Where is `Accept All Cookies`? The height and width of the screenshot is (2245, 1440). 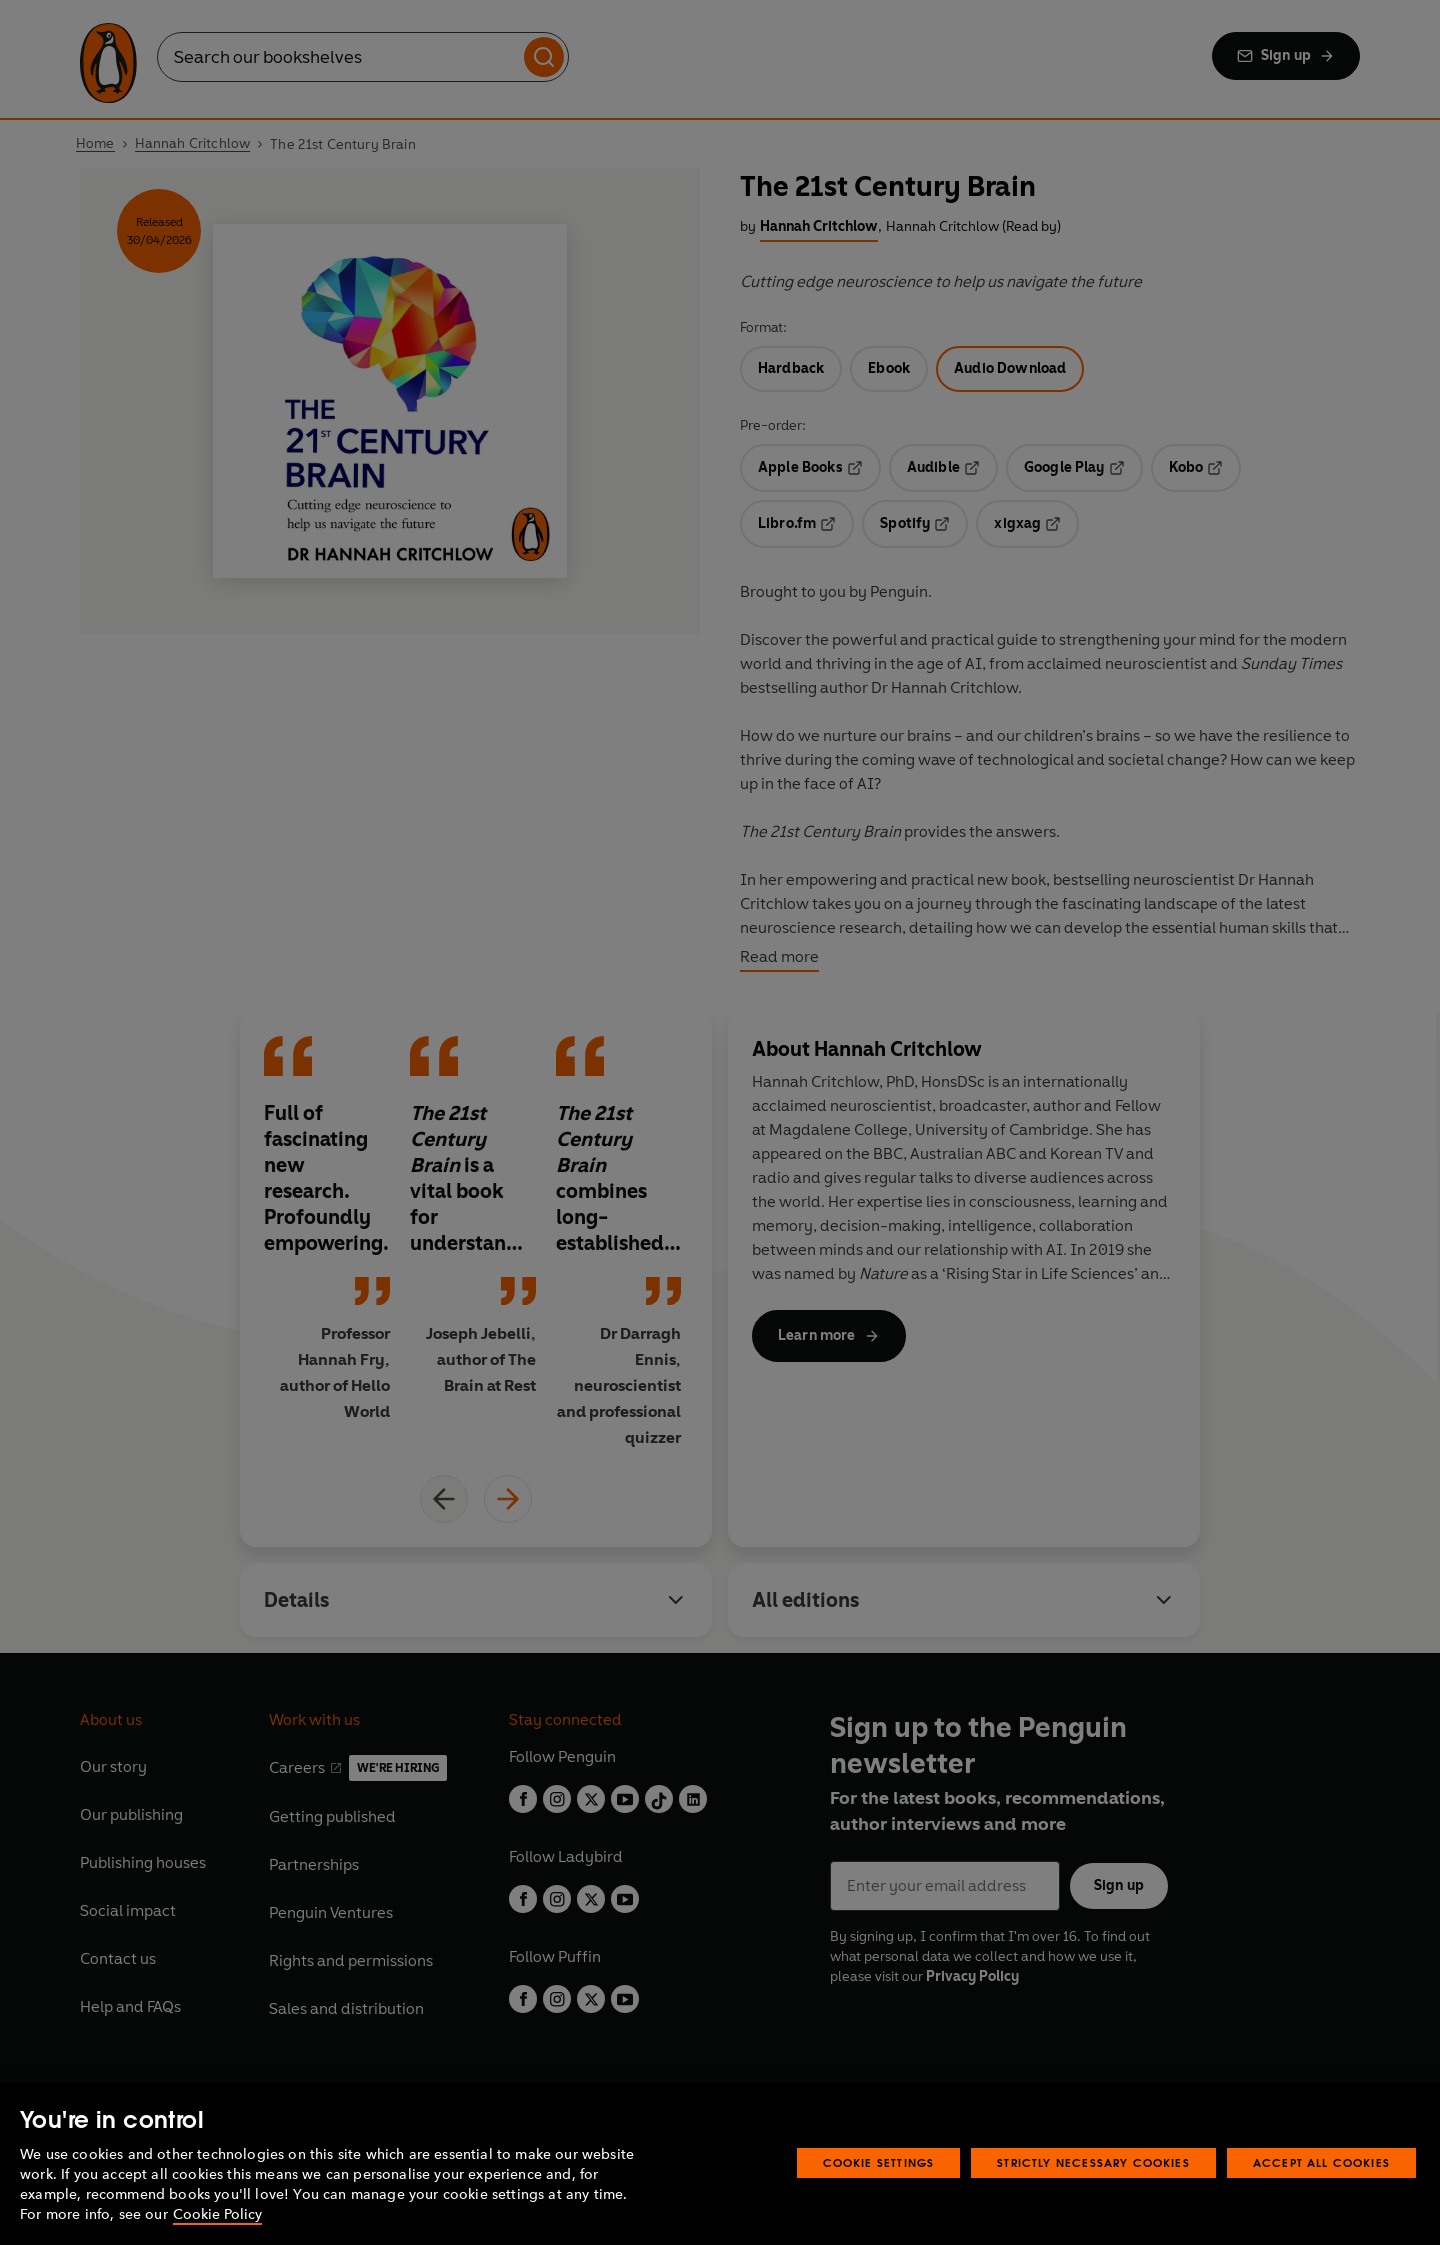
Accept All Cookies is located at coordinates (1321, 2162).